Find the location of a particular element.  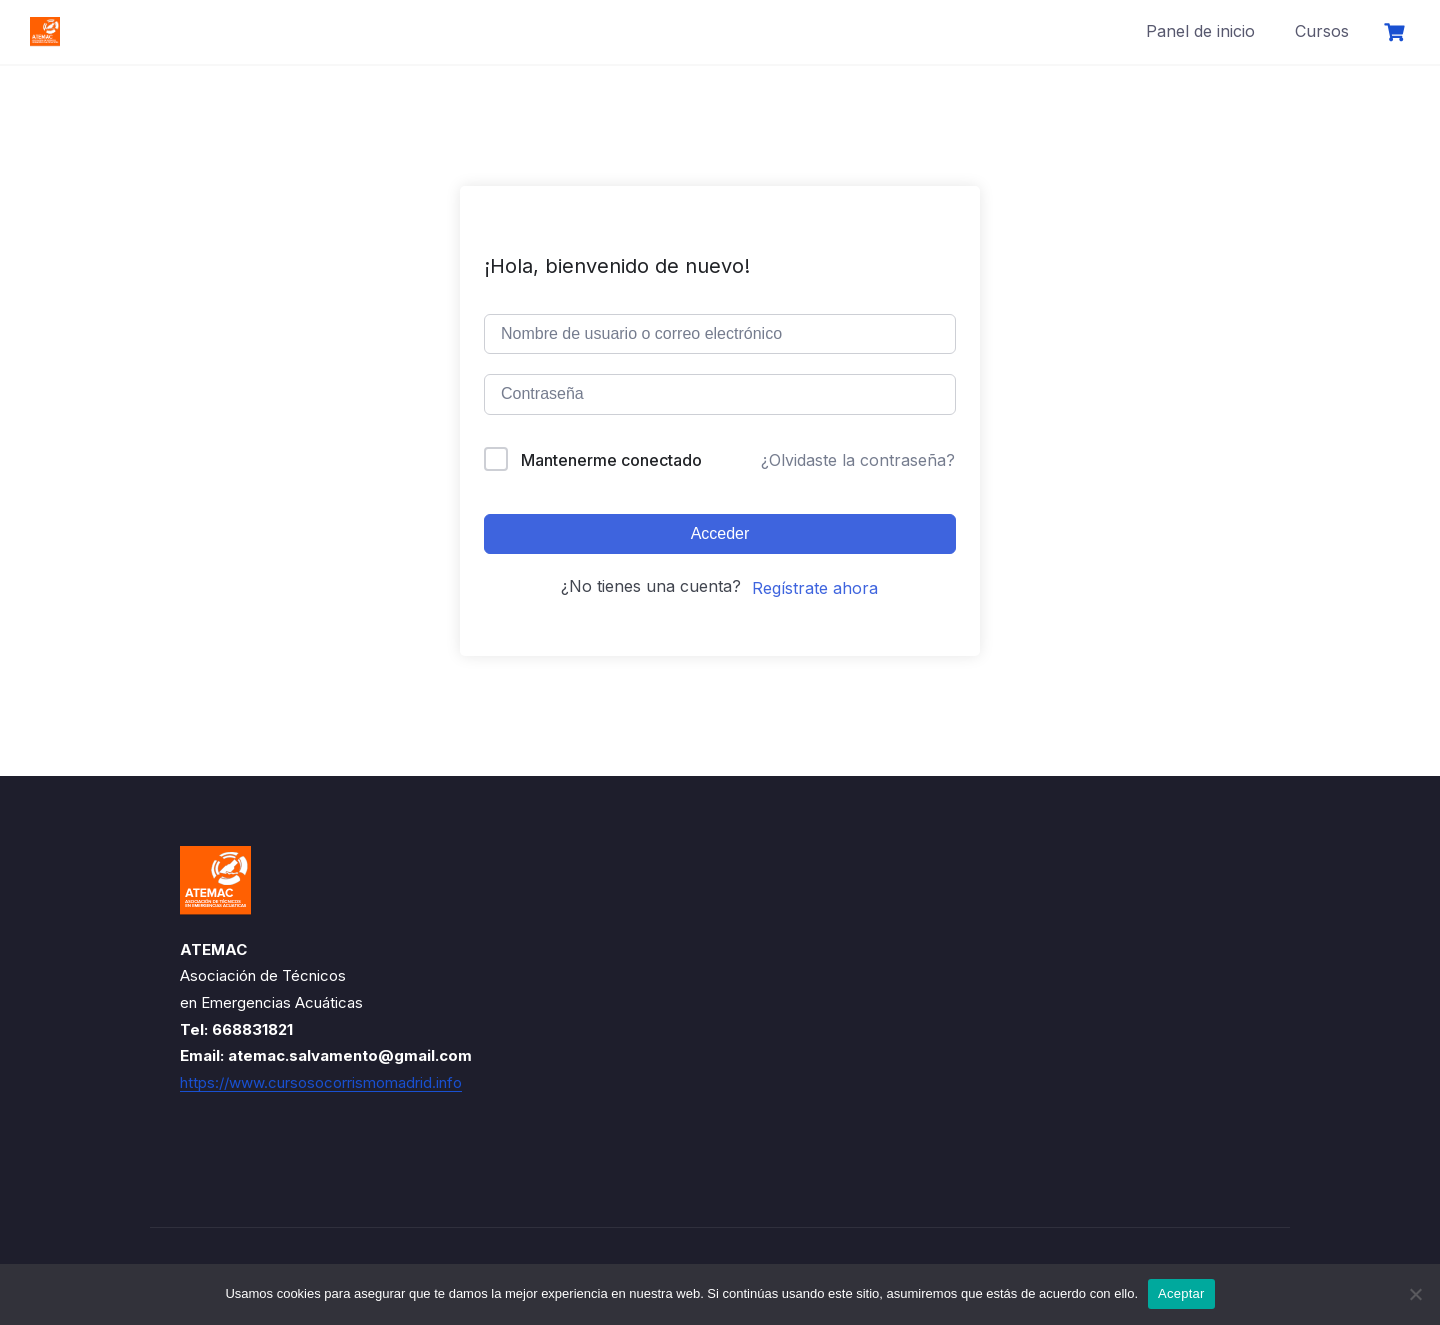

Aceptar is located at coordinates (1181, 1293).